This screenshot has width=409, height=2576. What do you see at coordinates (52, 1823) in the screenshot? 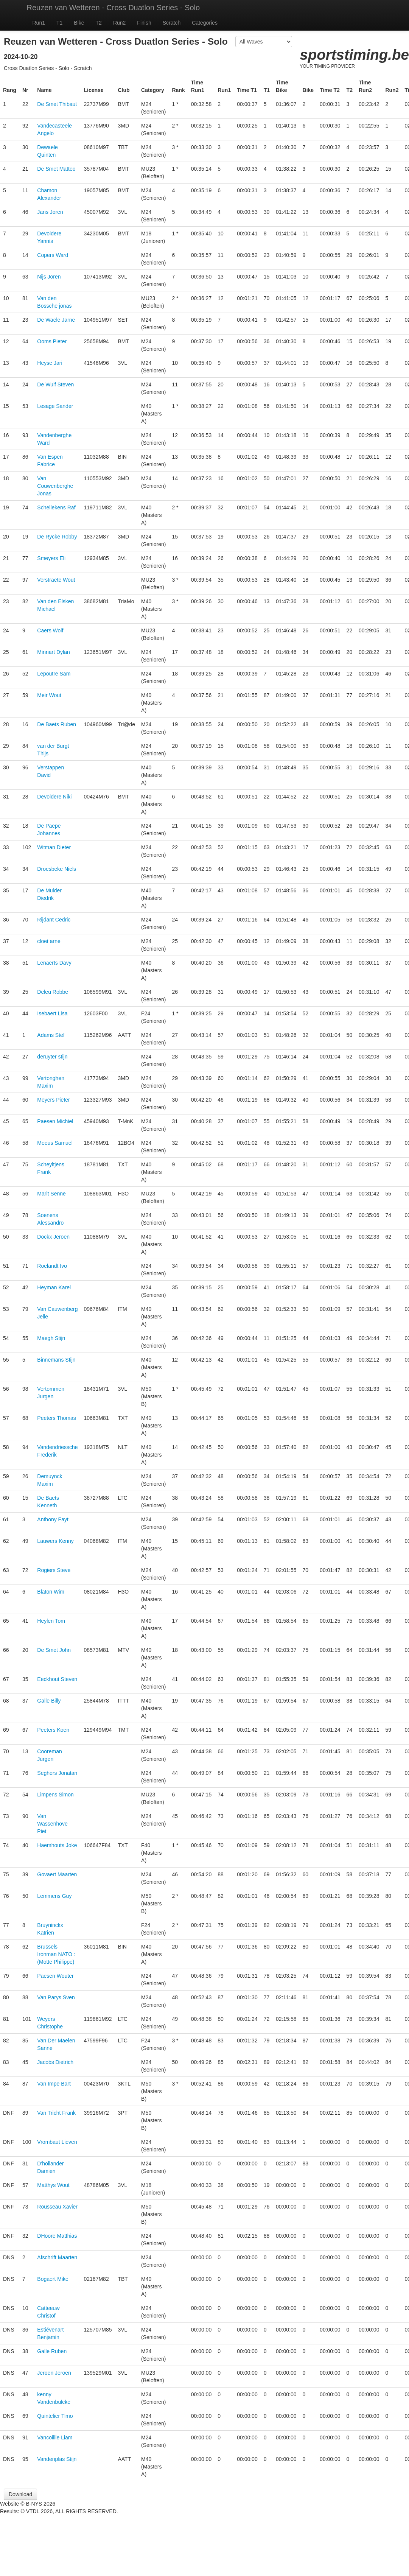
I see `Van Wassenhove Piet` at bounding box center [52, 1823].